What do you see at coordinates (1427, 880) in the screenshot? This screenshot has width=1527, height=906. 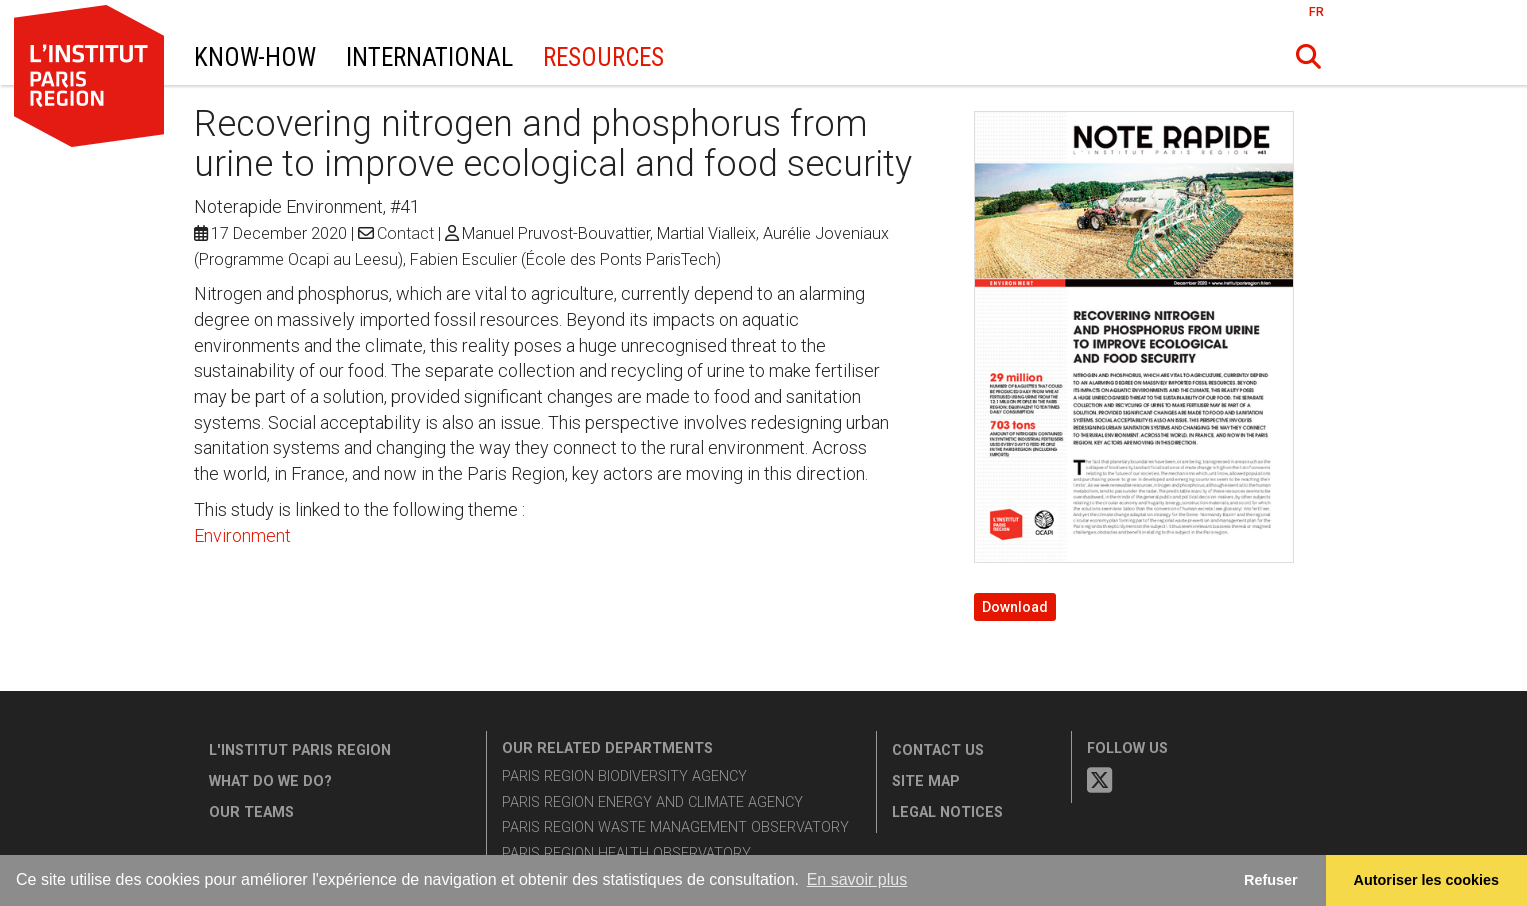 I see `Autoriser les cookies [allow cookies]` at bounding box center [1427, 880].